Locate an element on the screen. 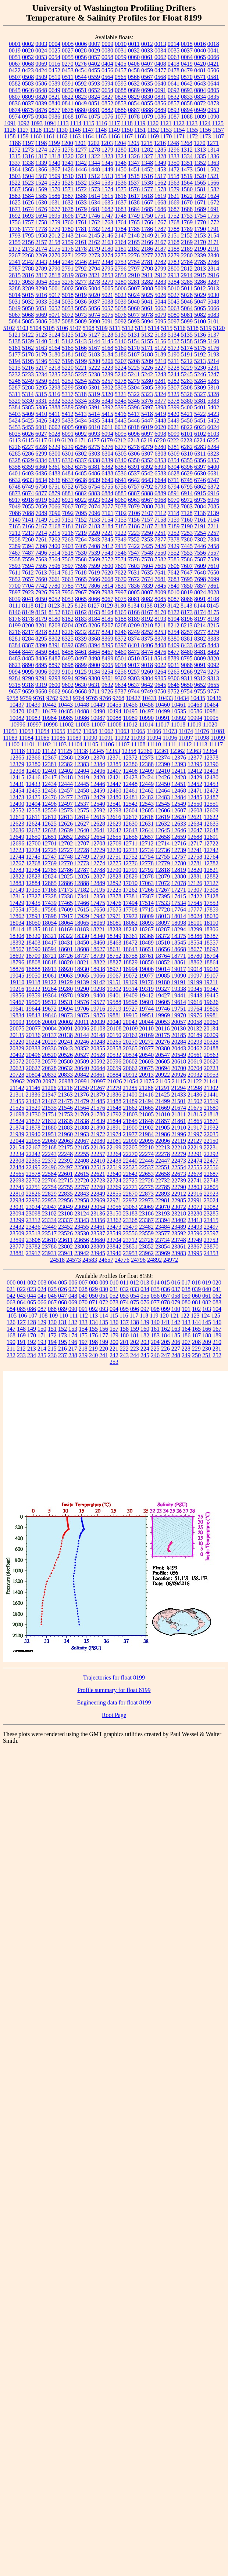 This screenshot has height=2576, width=228. 102 is located at coordinates (196, 1309).